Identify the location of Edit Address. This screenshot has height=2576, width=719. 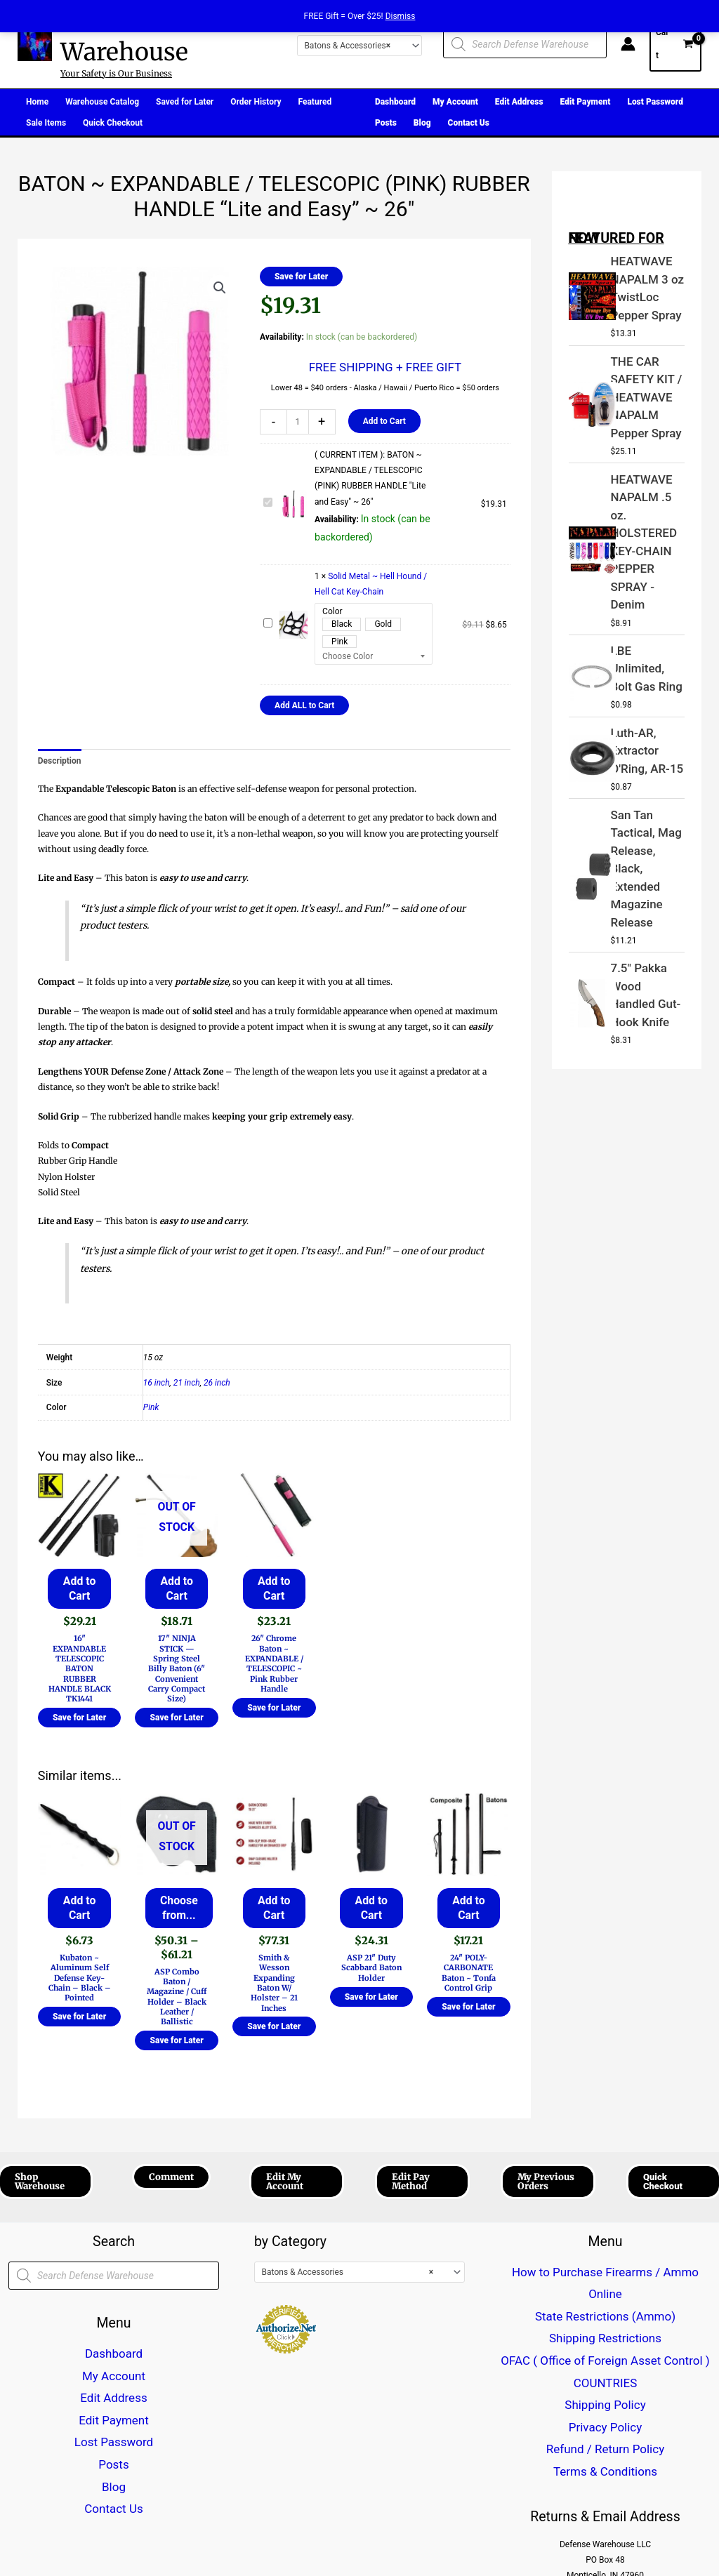
(113, 2362).